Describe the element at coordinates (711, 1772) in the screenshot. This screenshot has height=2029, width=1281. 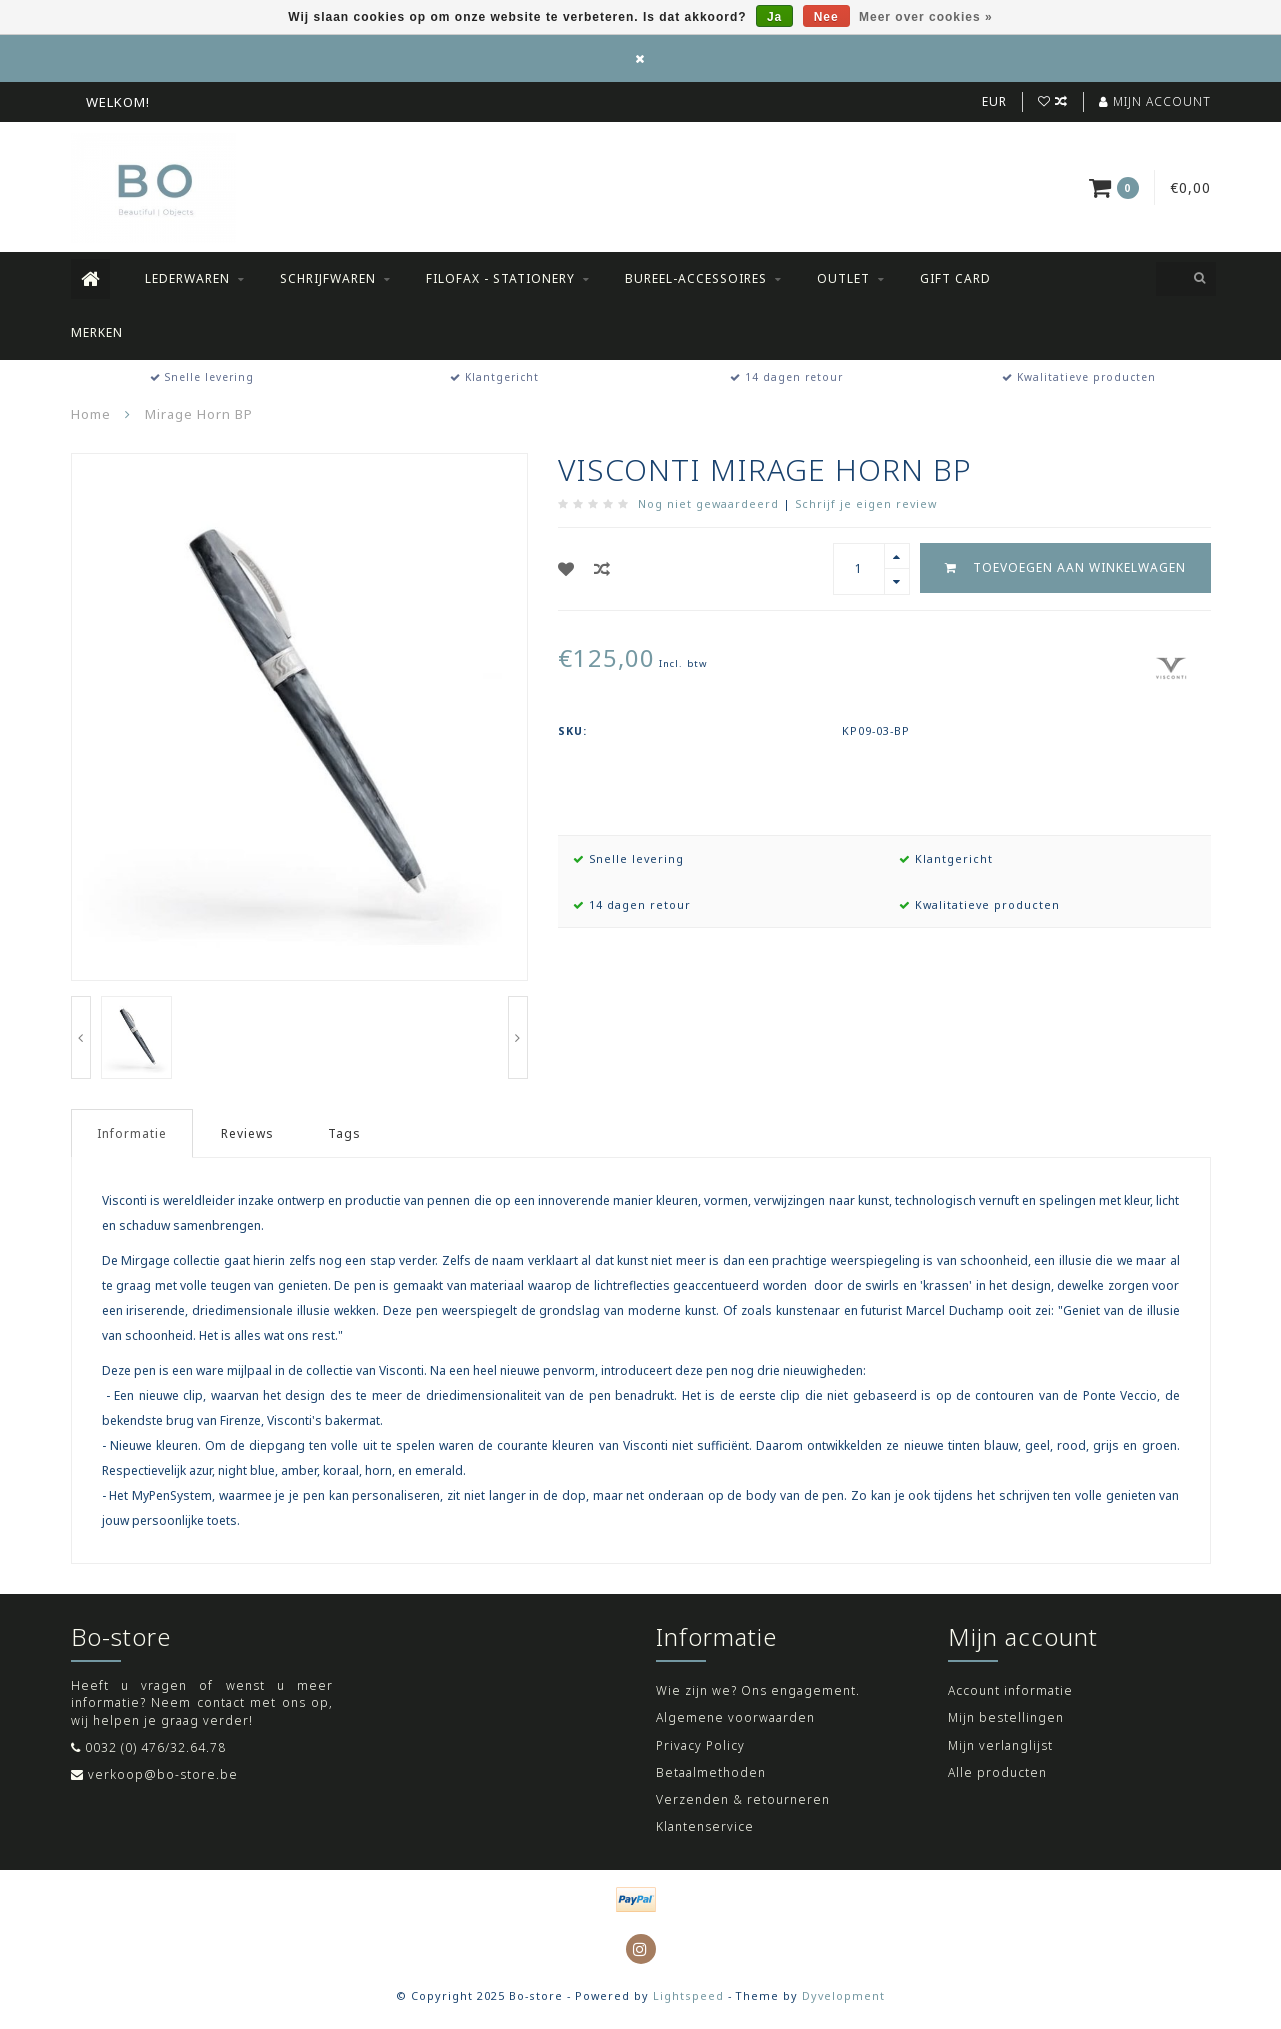
I see `Betaalmethoden` at that location.